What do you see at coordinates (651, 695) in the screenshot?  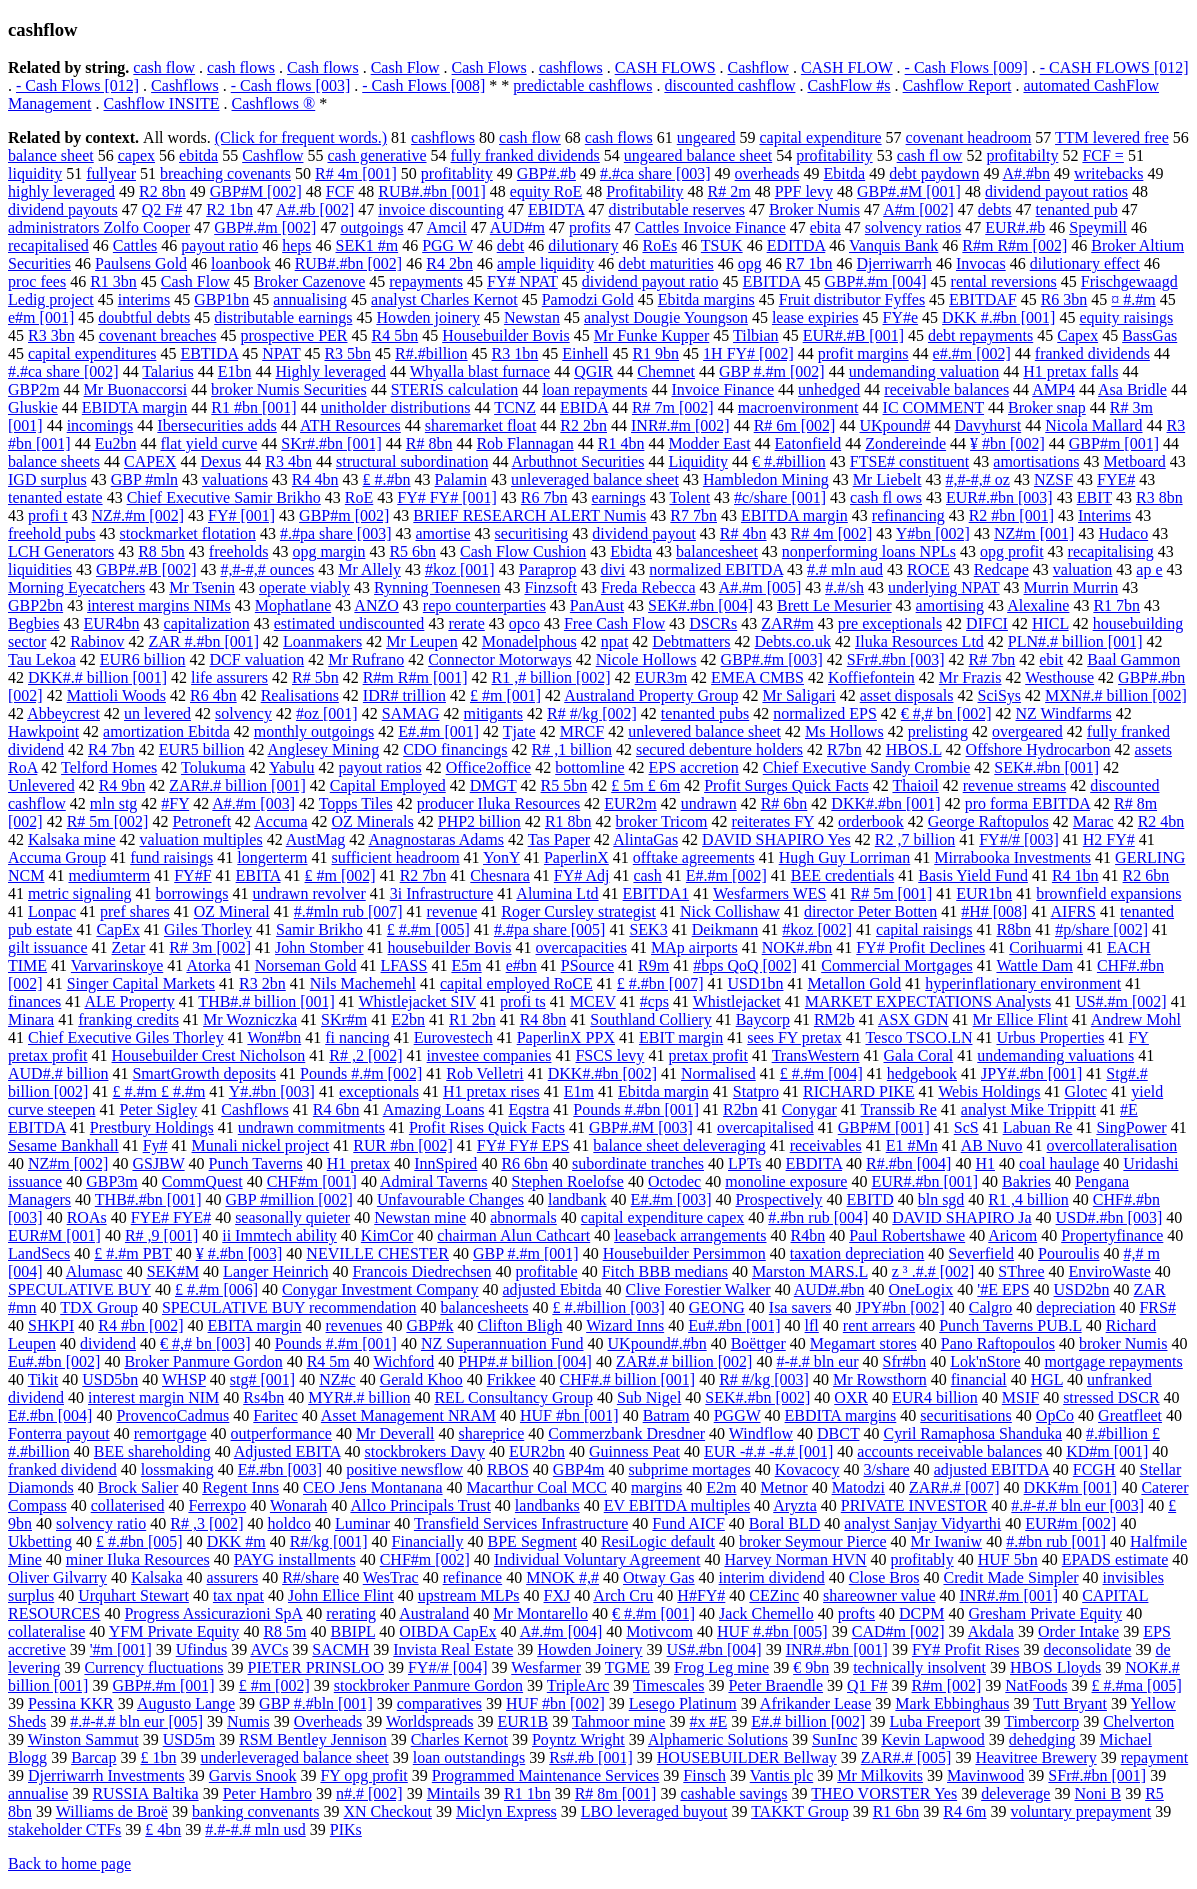 I see `Australand Property Group` at bounding box center [651, 695].